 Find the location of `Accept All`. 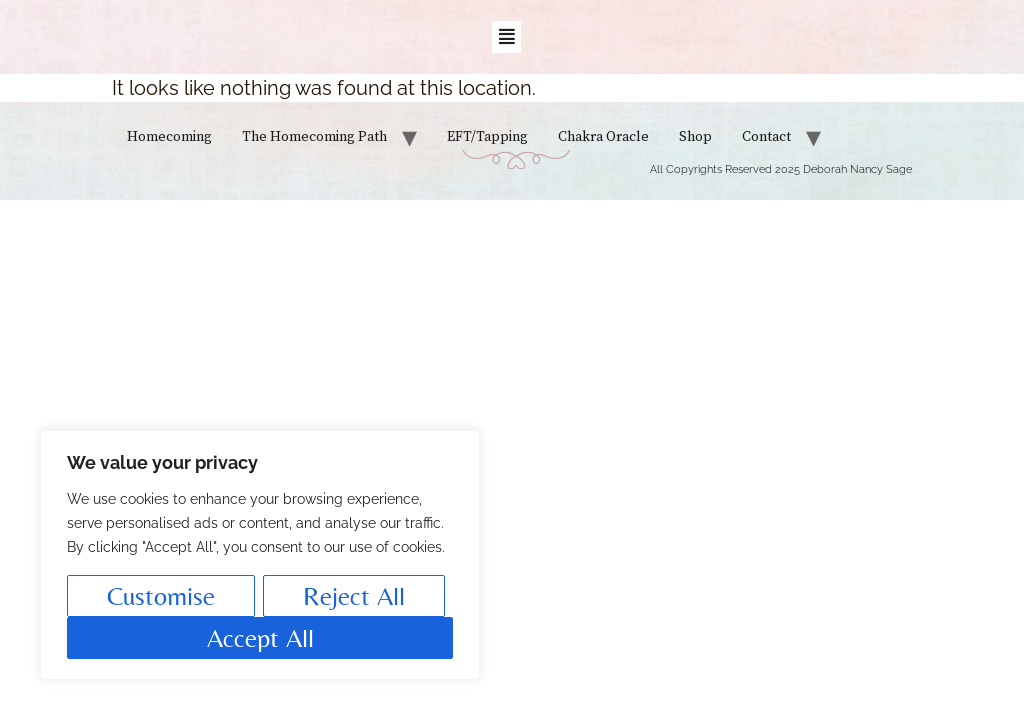

Accept All is located at coordinates (260, 638).